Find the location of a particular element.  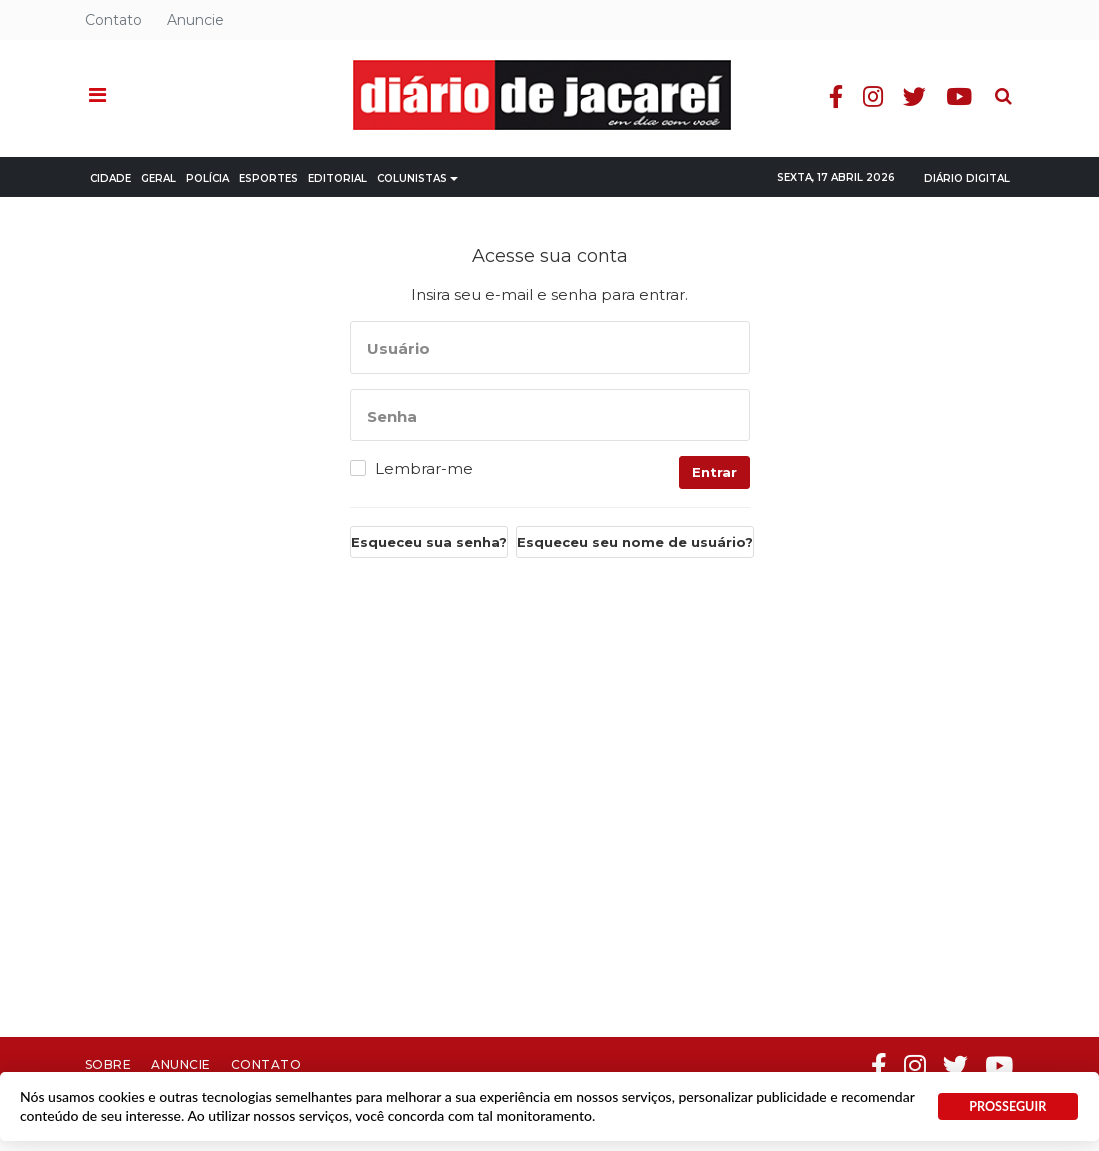

[button] is located at coordinates (97, 96).